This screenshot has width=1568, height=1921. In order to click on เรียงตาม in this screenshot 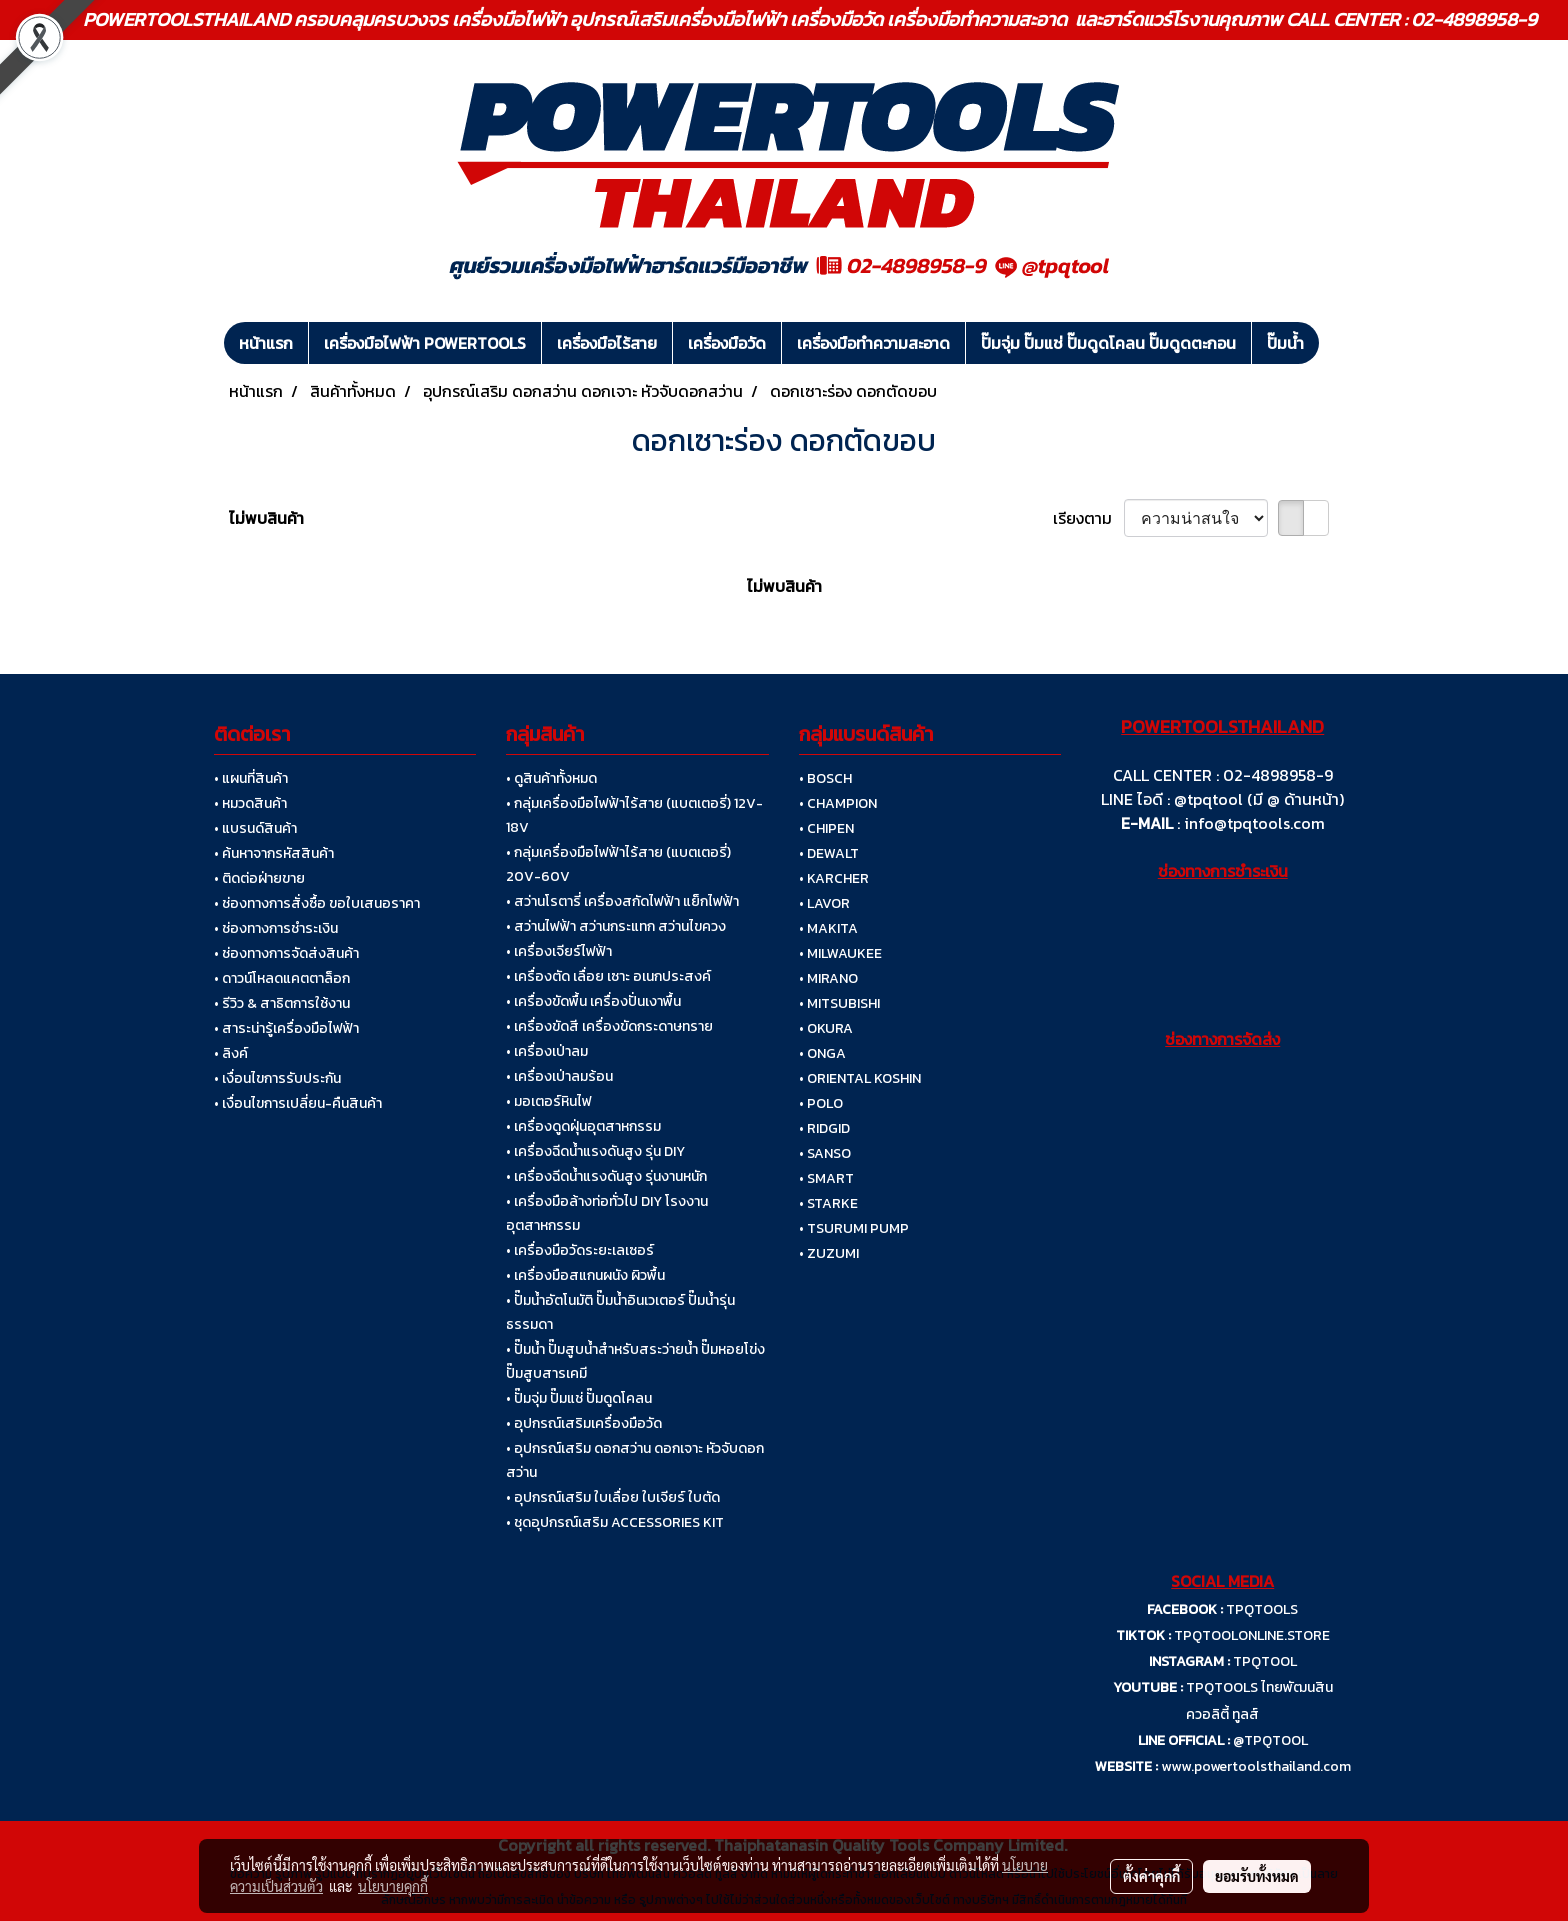, I will do `click(1088, 518)`.